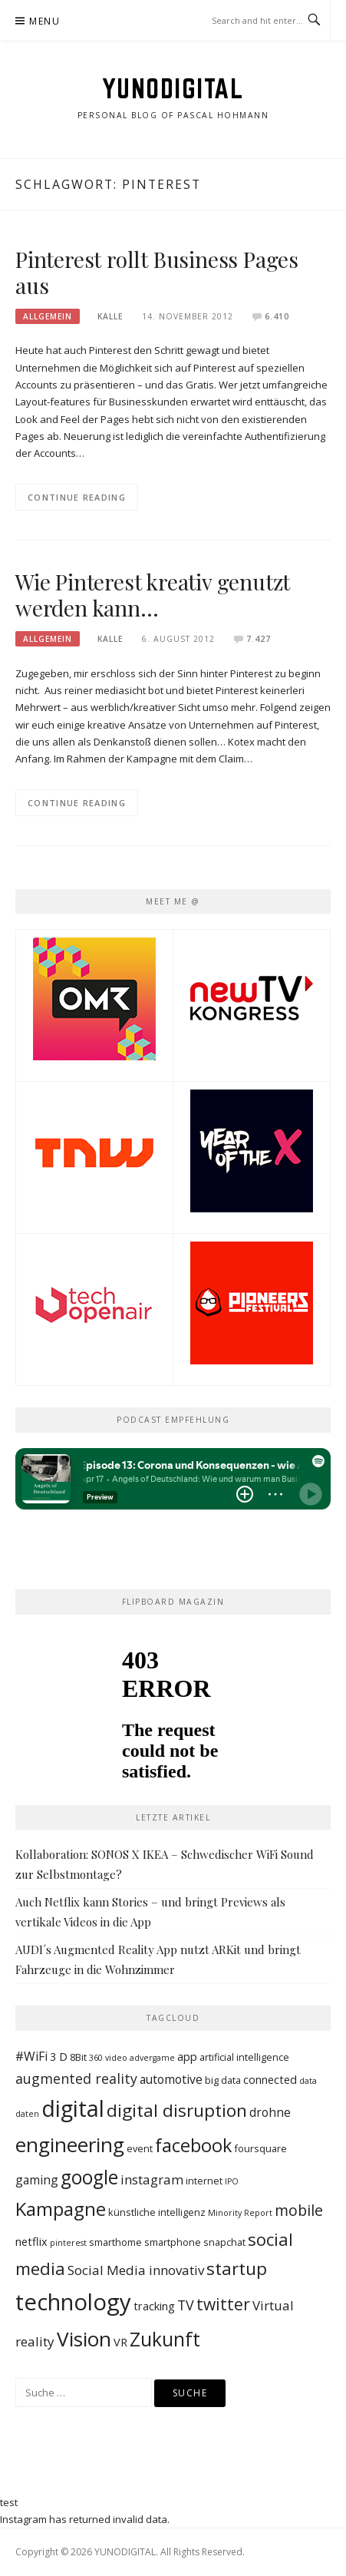 Image resolution: width=346 pixels, height=2576 pixels. What do you see at coordinates (115, 2242) in the screenshot?
I see `smarthome [smarthome (3 Einträge)]` at bounding box center [115, 2242].